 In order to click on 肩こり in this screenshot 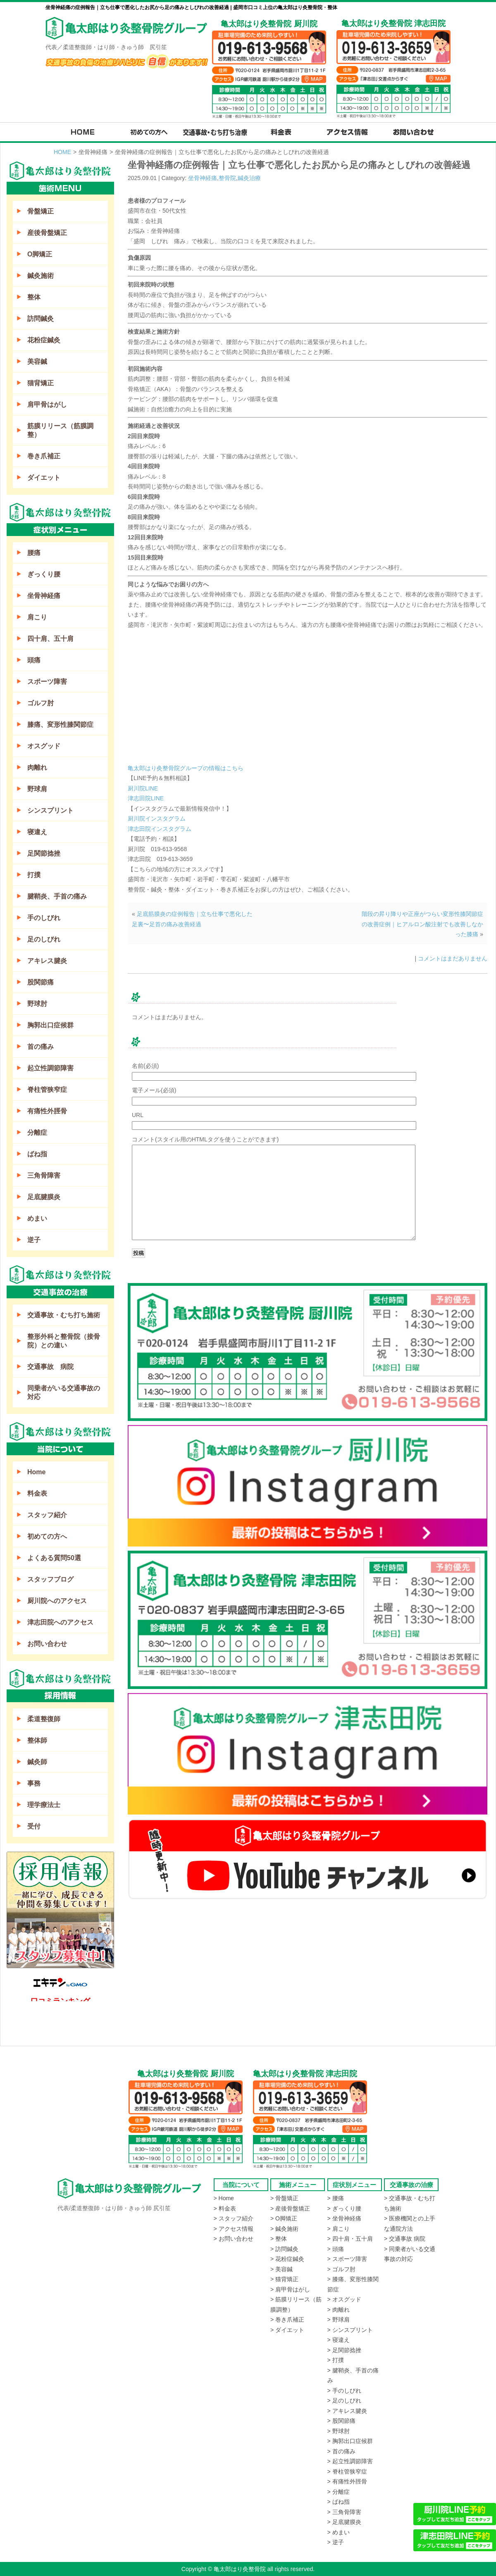, I will do `click(37, 617)`.